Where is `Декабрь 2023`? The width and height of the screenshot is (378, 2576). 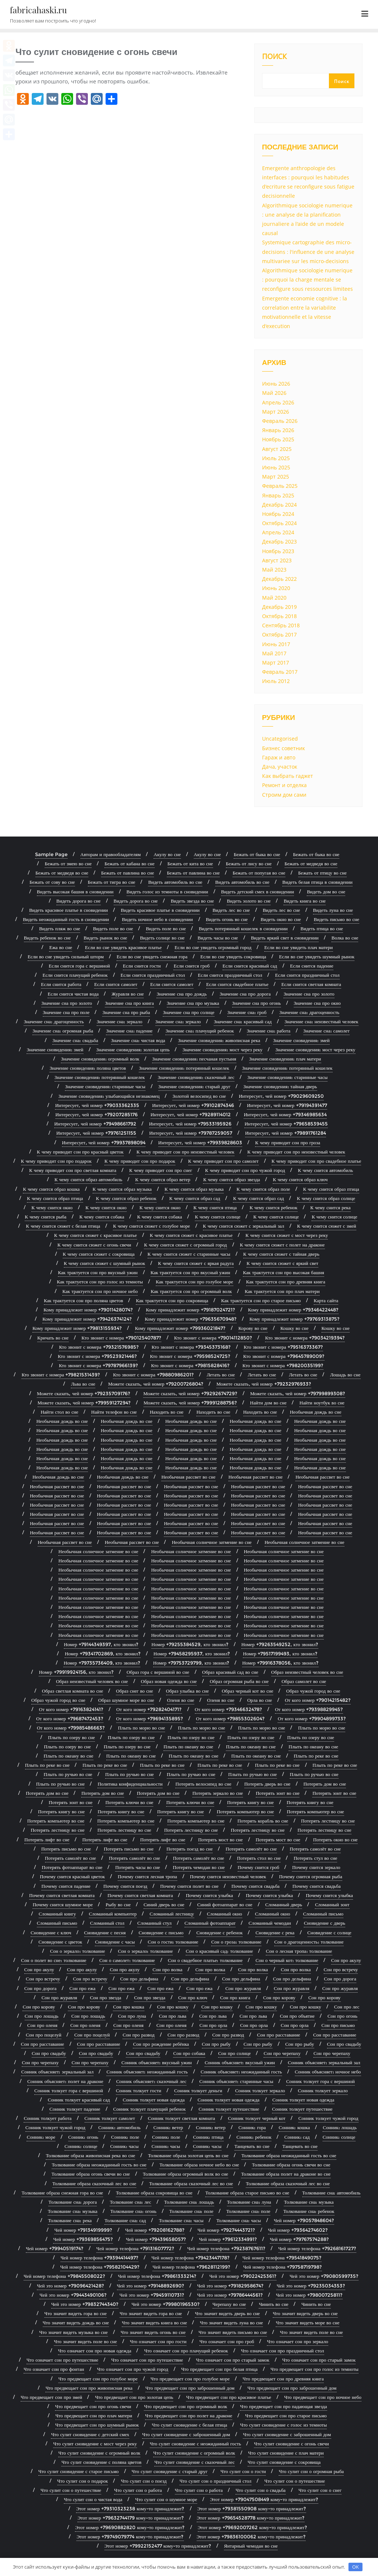 Декабрь 2023 is located at coordinates (279, 541).